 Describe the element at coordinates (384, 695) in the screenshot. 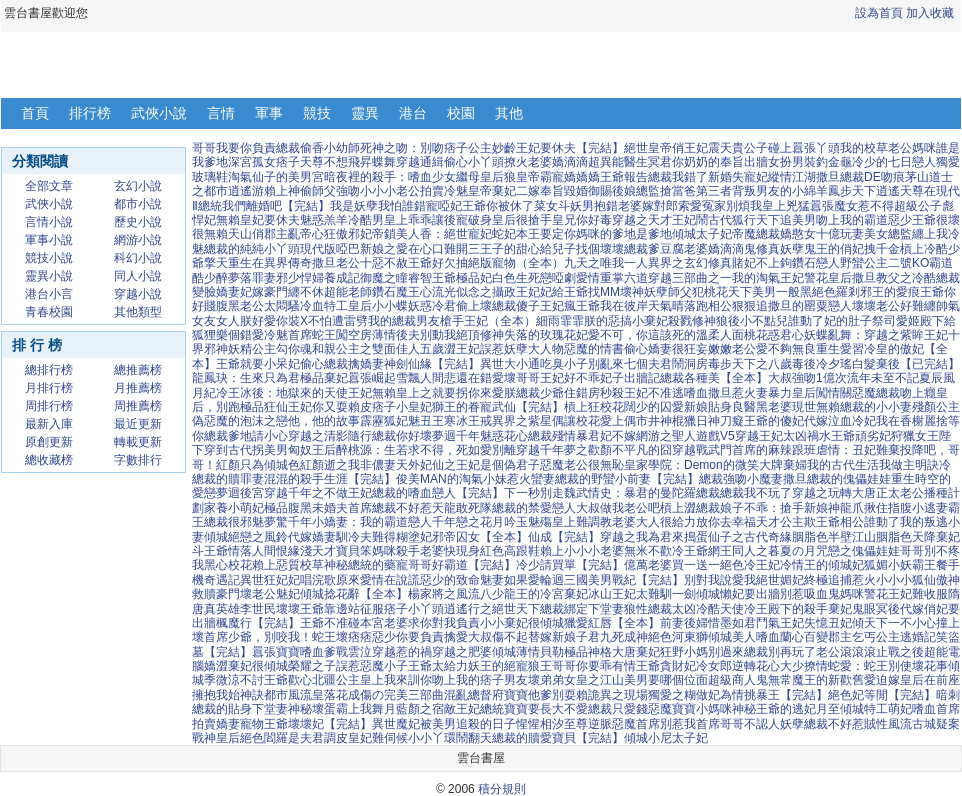

I see `落花成傷の完美三部曲` at that location.